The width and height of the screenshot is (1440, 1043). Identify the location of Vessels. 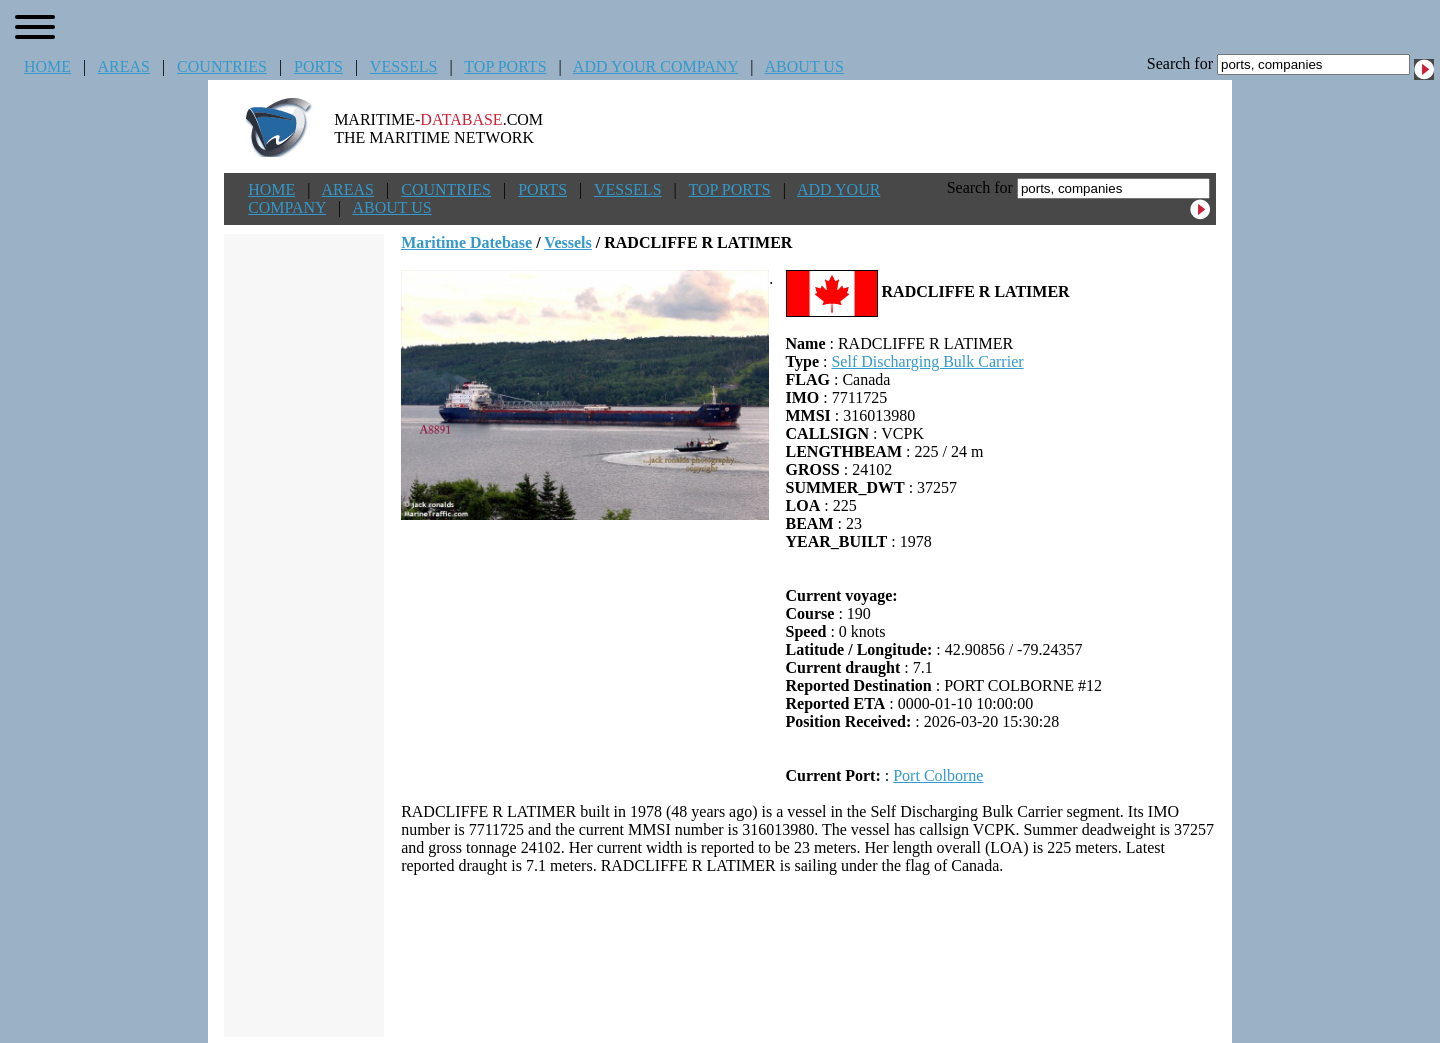
(567, 242).